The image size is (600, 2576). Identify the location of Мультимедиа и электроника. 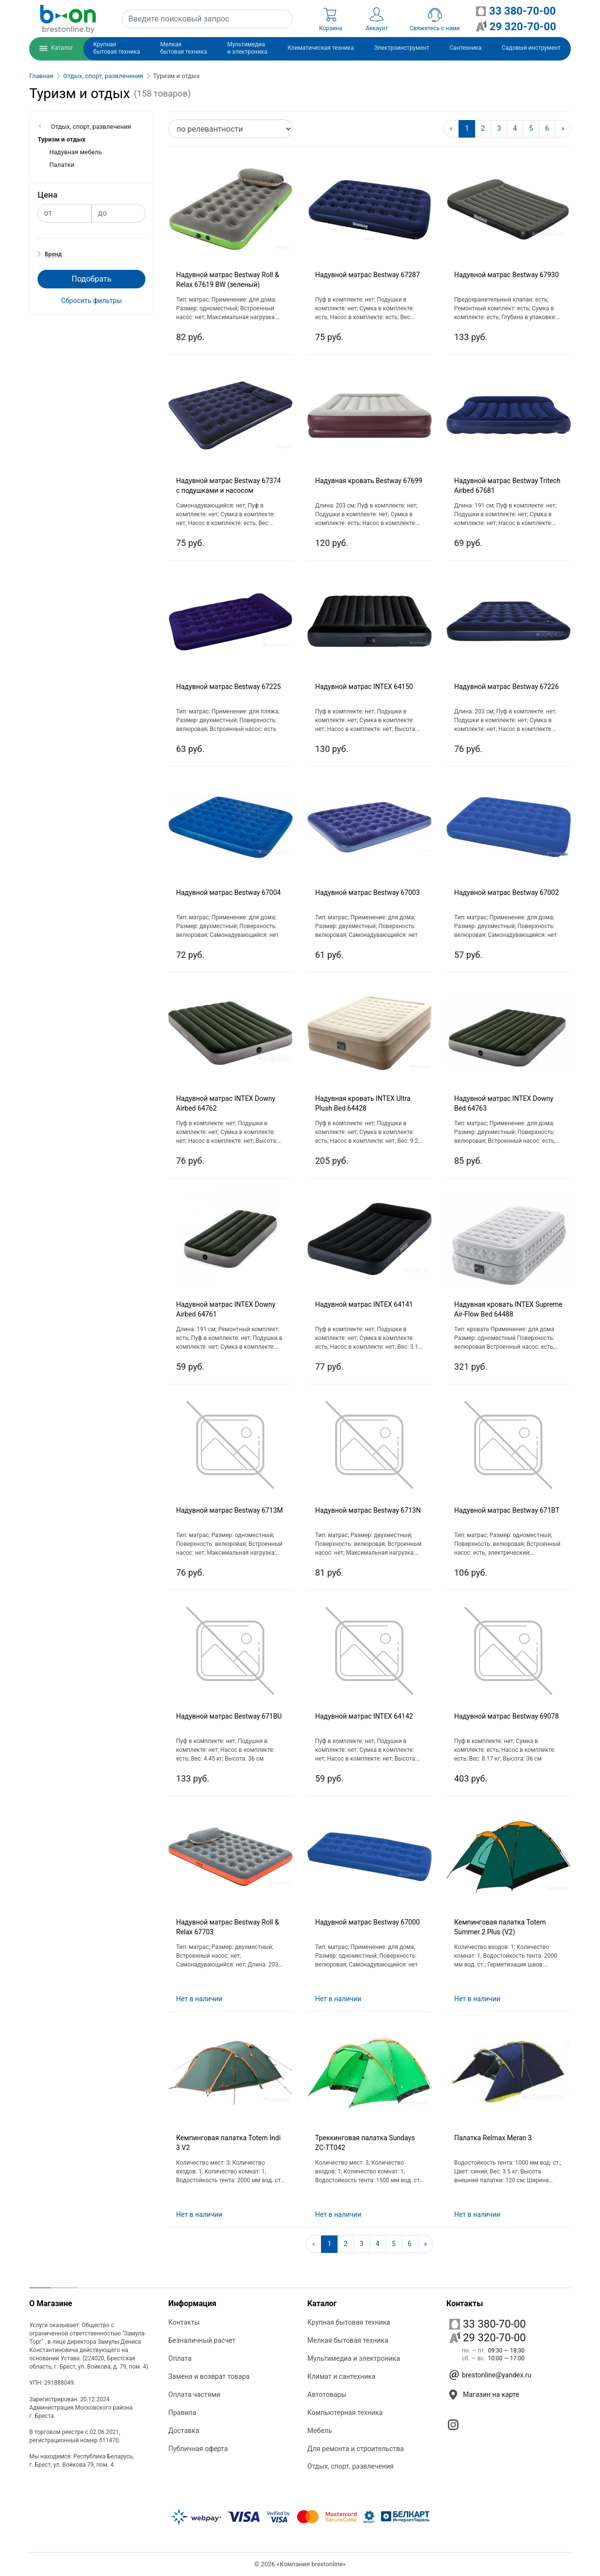
(353, 2358).